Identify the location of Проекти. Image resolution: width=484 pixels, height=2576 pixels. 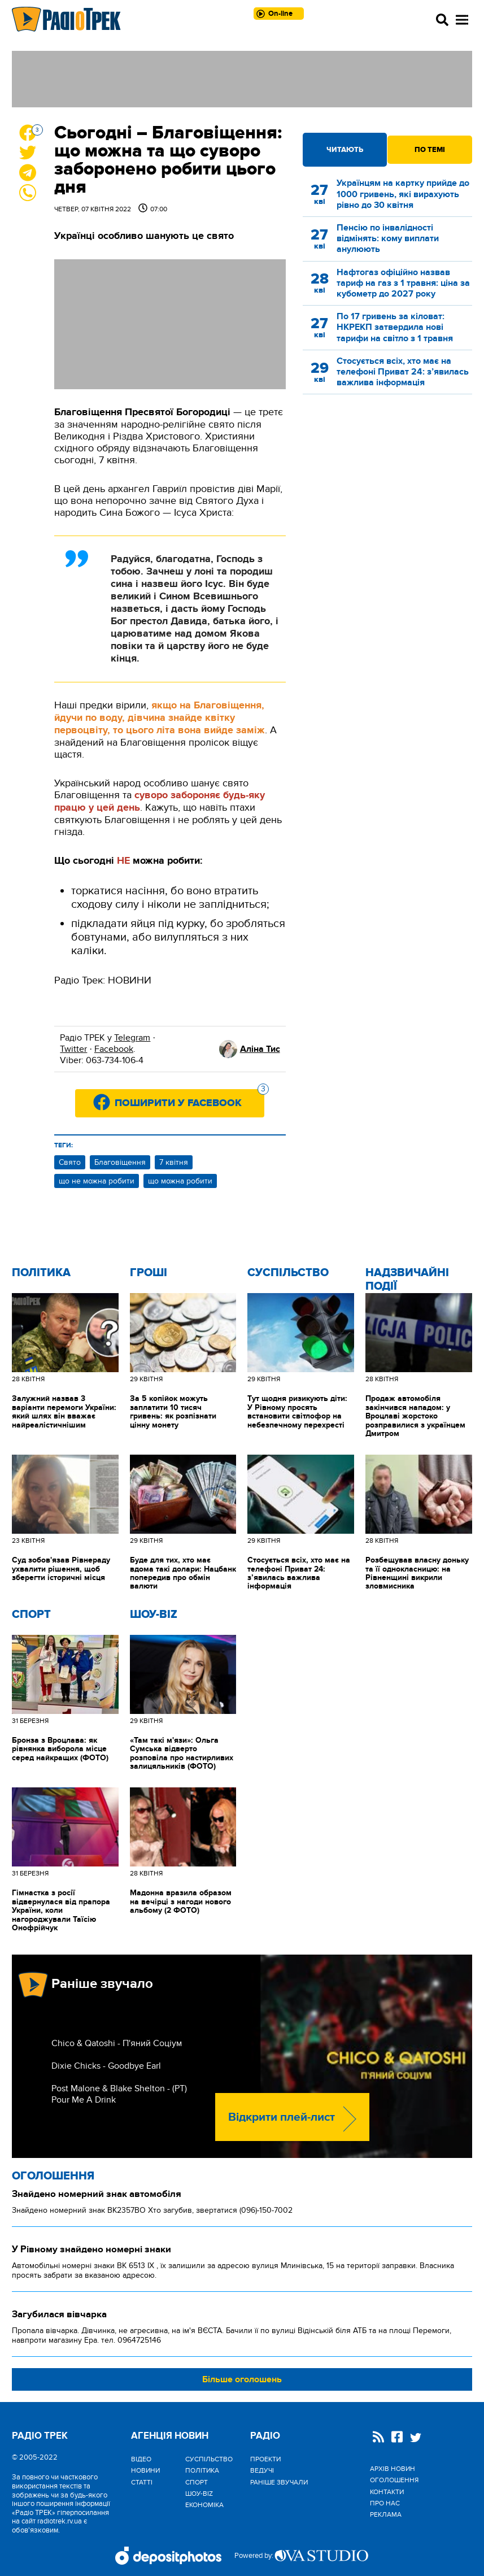
(265, 2459).